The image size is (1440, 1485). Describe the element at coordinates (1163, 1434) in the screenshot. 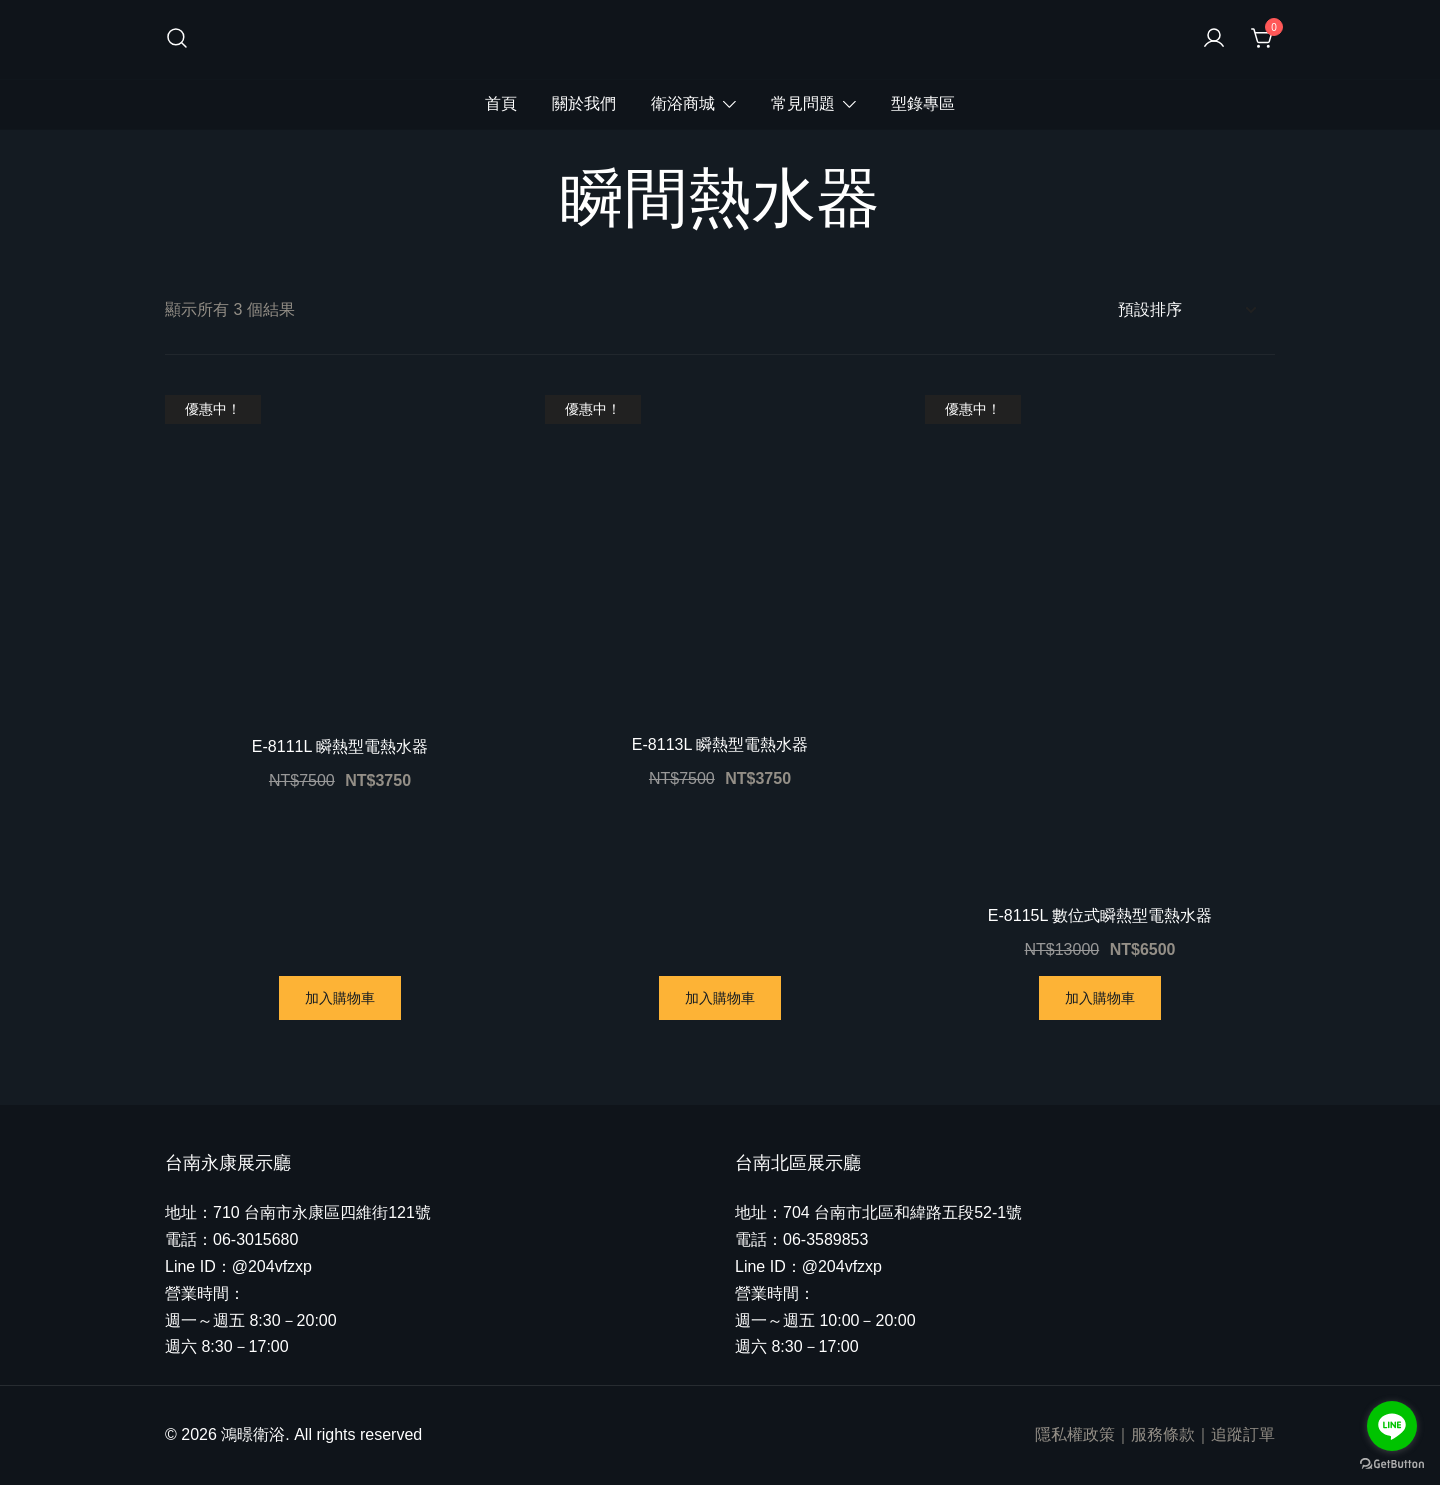

I see `服務條款` at that location.